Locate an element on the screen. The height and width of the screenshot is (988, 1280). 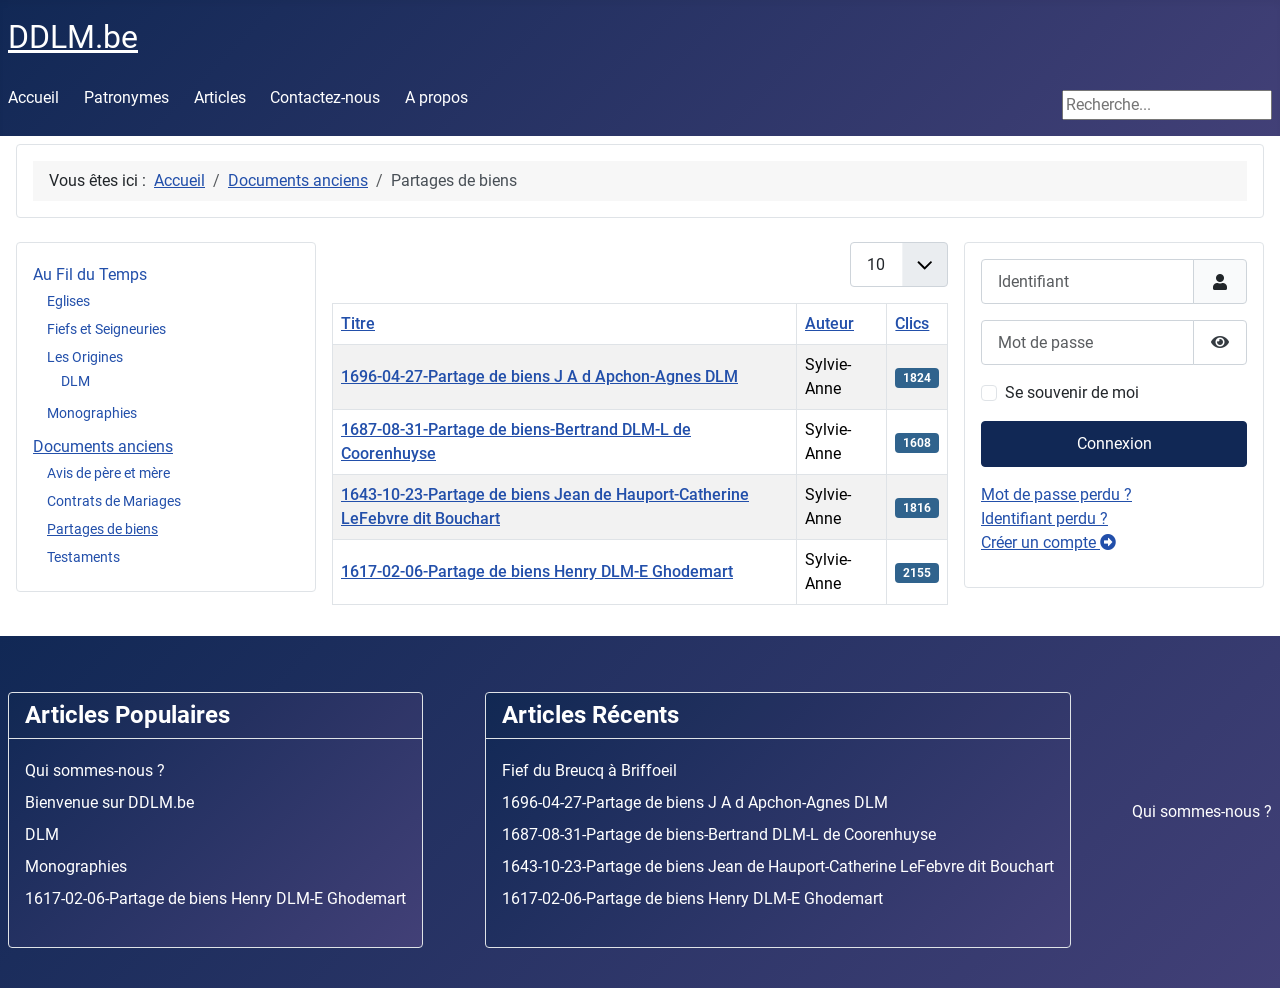
Contrats de Mariages is located at coordinates (114, 501).